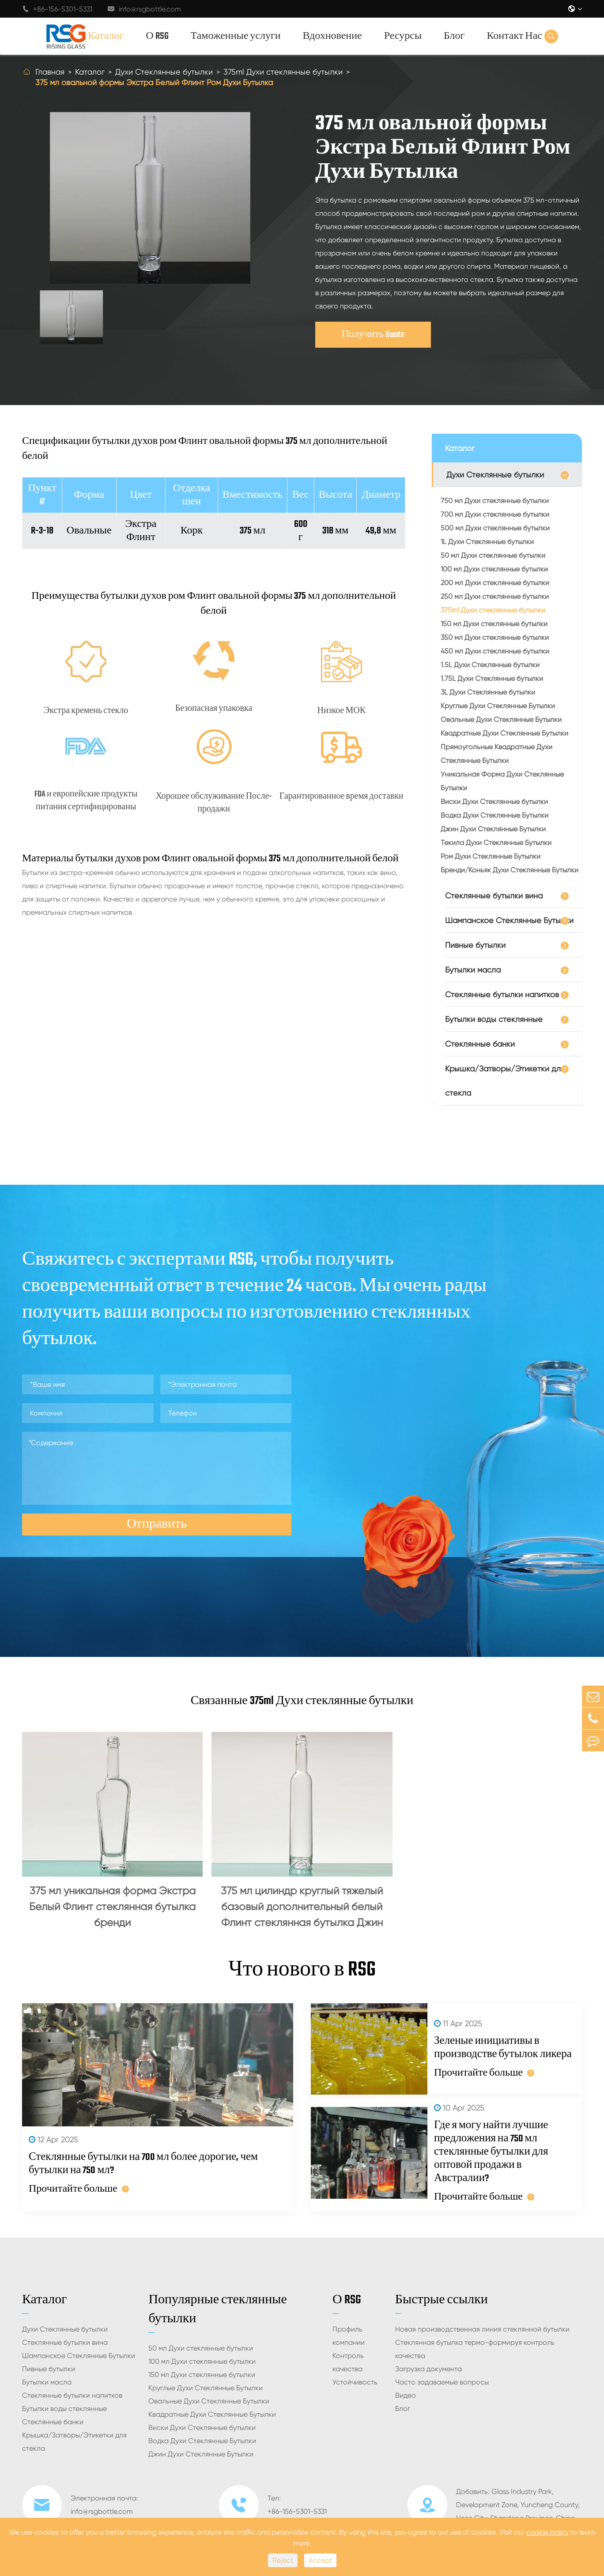 The width and height of the screenshot is (604, 2576). What do you see at coordinates (509, 920) in the screenshot?
I see `Шампанское Стеклянные Бутылки` at bounding box center [509, 920].